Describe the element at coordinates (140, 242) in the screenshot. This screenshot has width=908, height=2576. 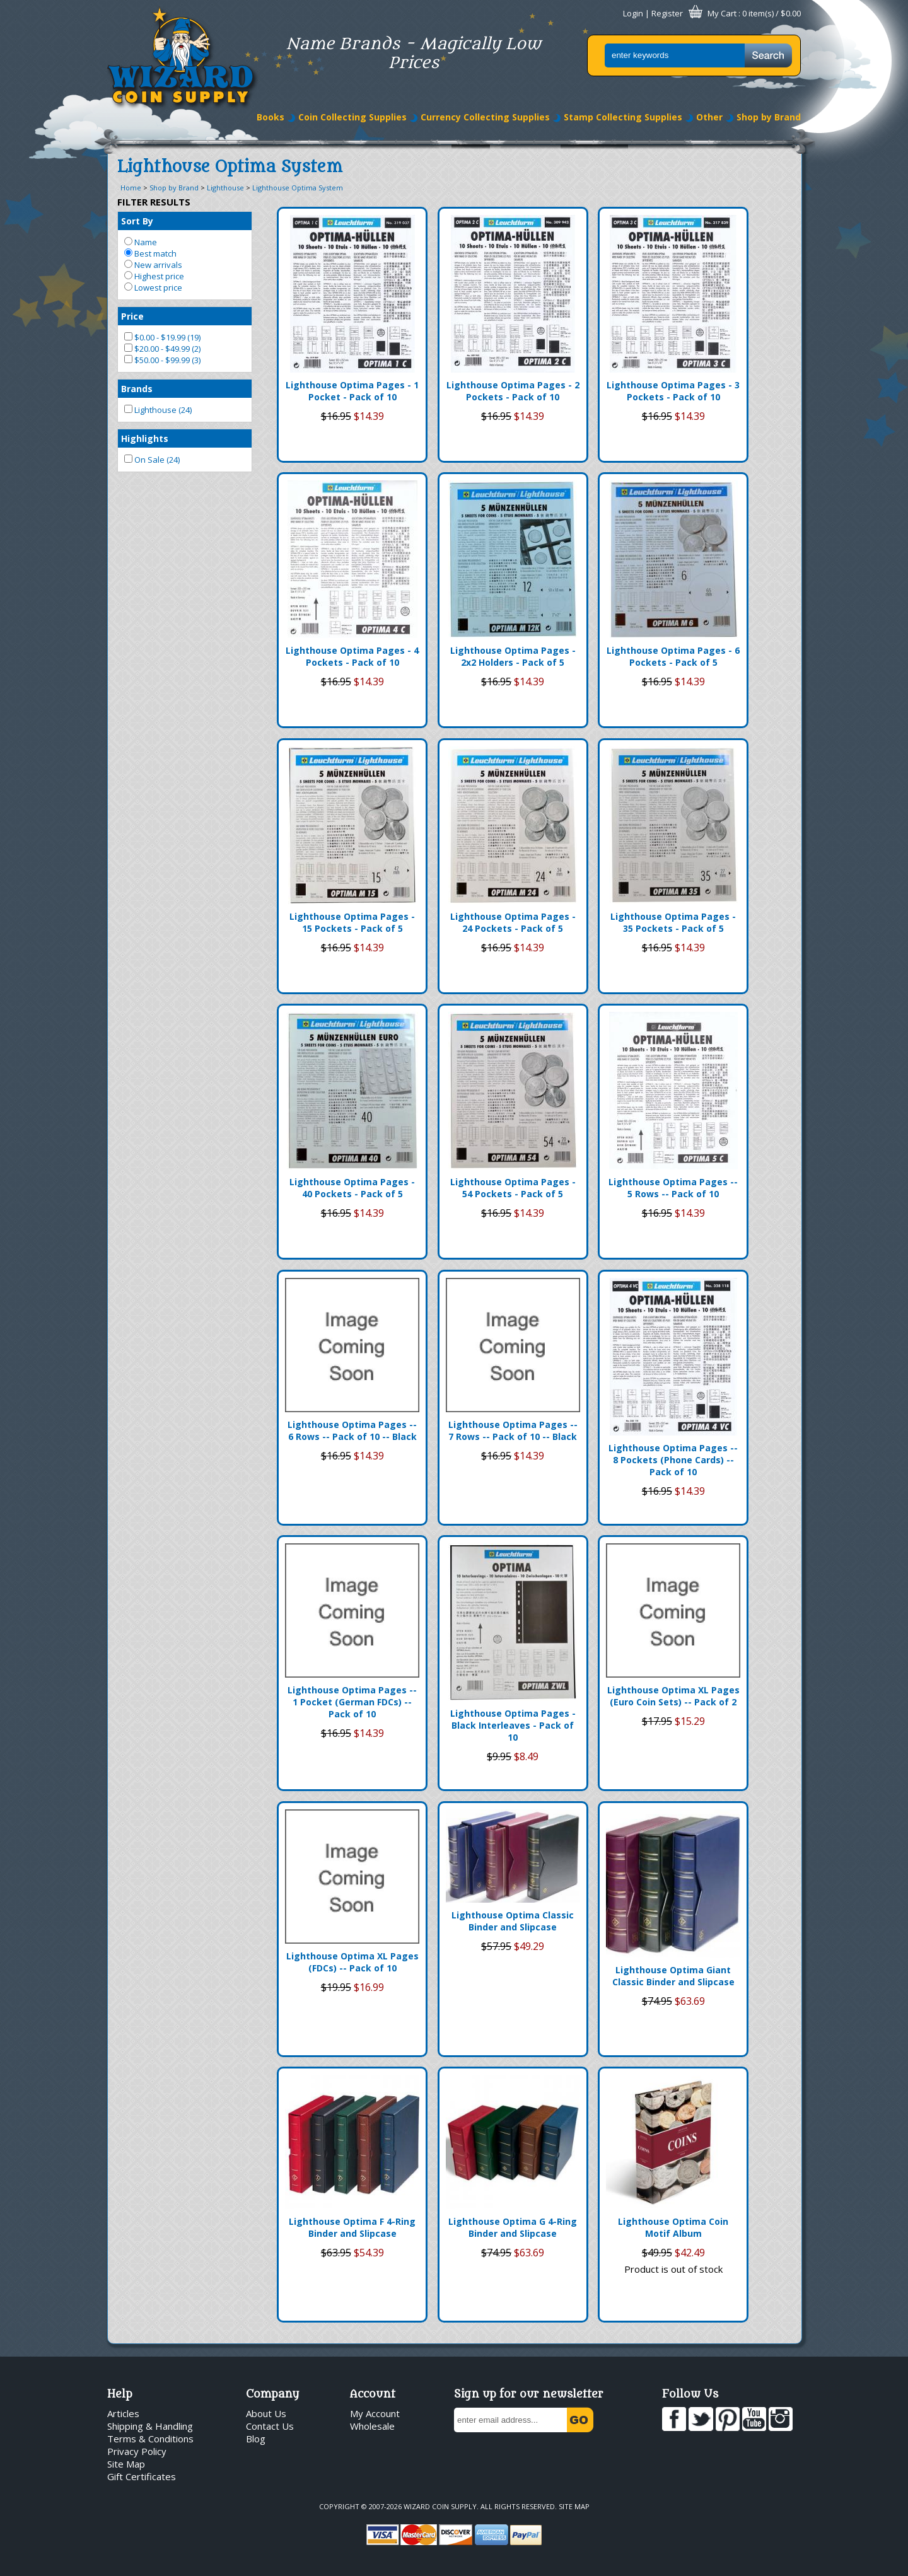
I see `Name` at that location.